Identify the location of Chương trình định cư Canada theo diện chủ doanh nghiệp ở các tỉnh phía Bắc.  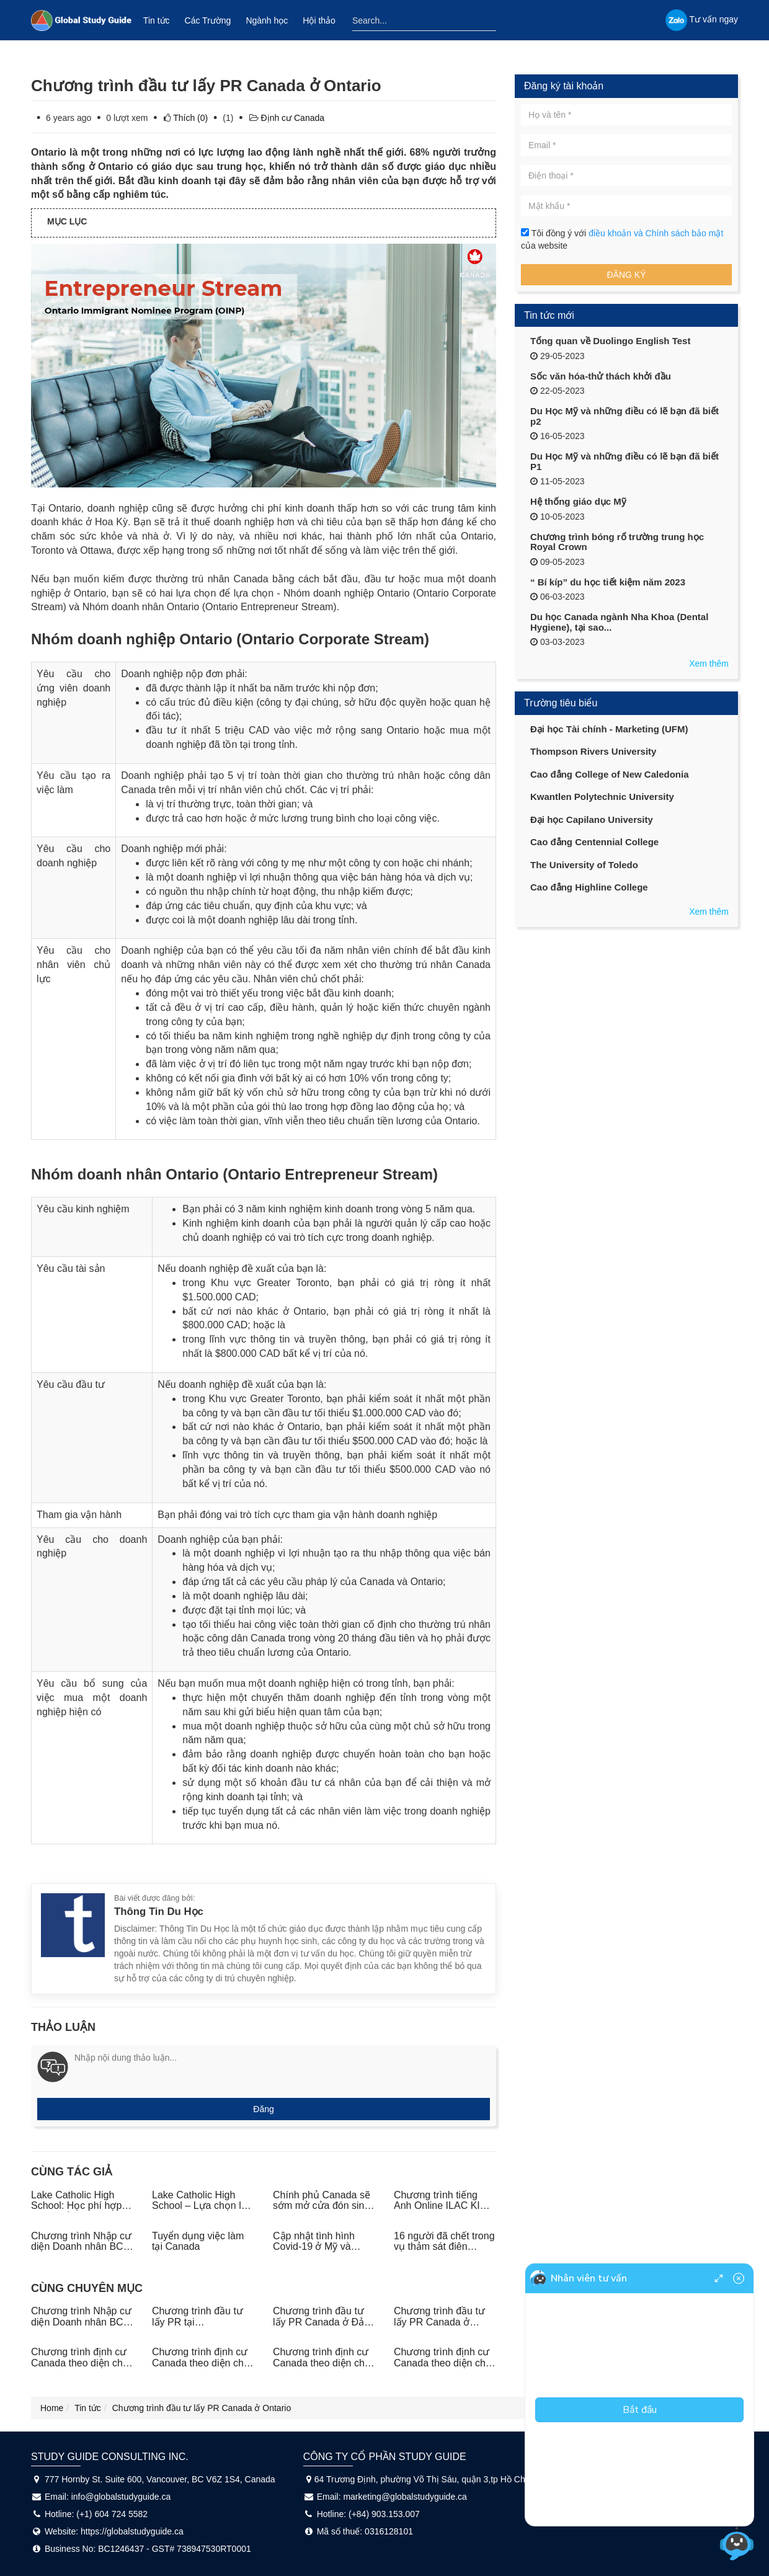
(80, 2368).